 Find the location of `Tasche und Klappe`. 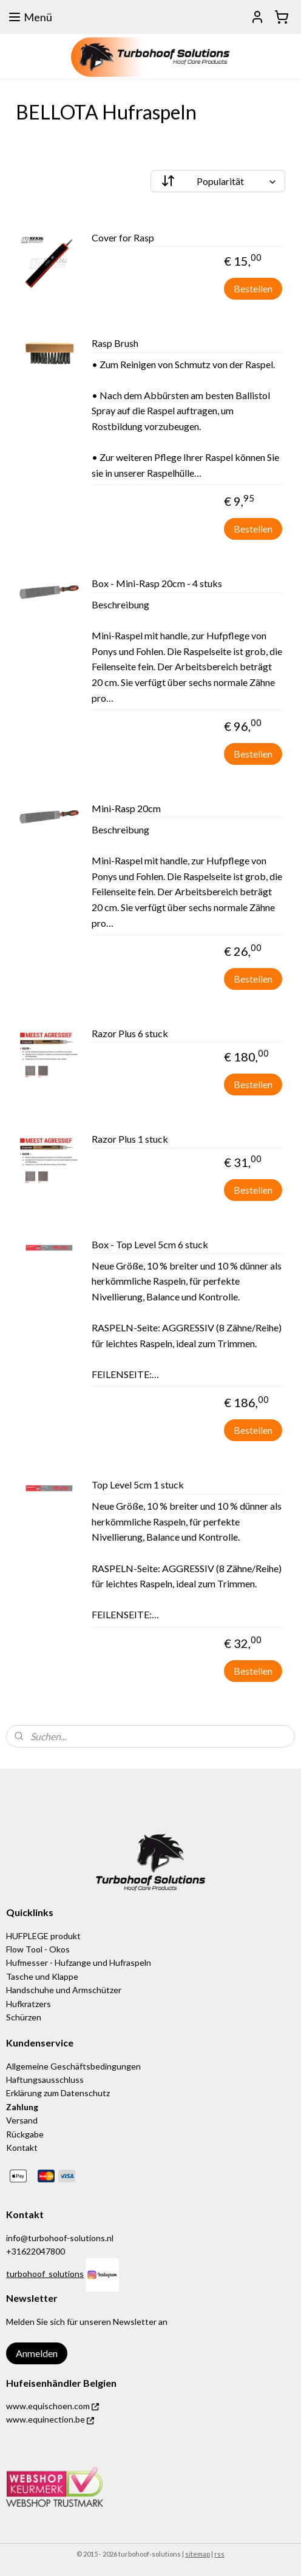

Tasche und Klappe is located at coordinates (42, 1976).